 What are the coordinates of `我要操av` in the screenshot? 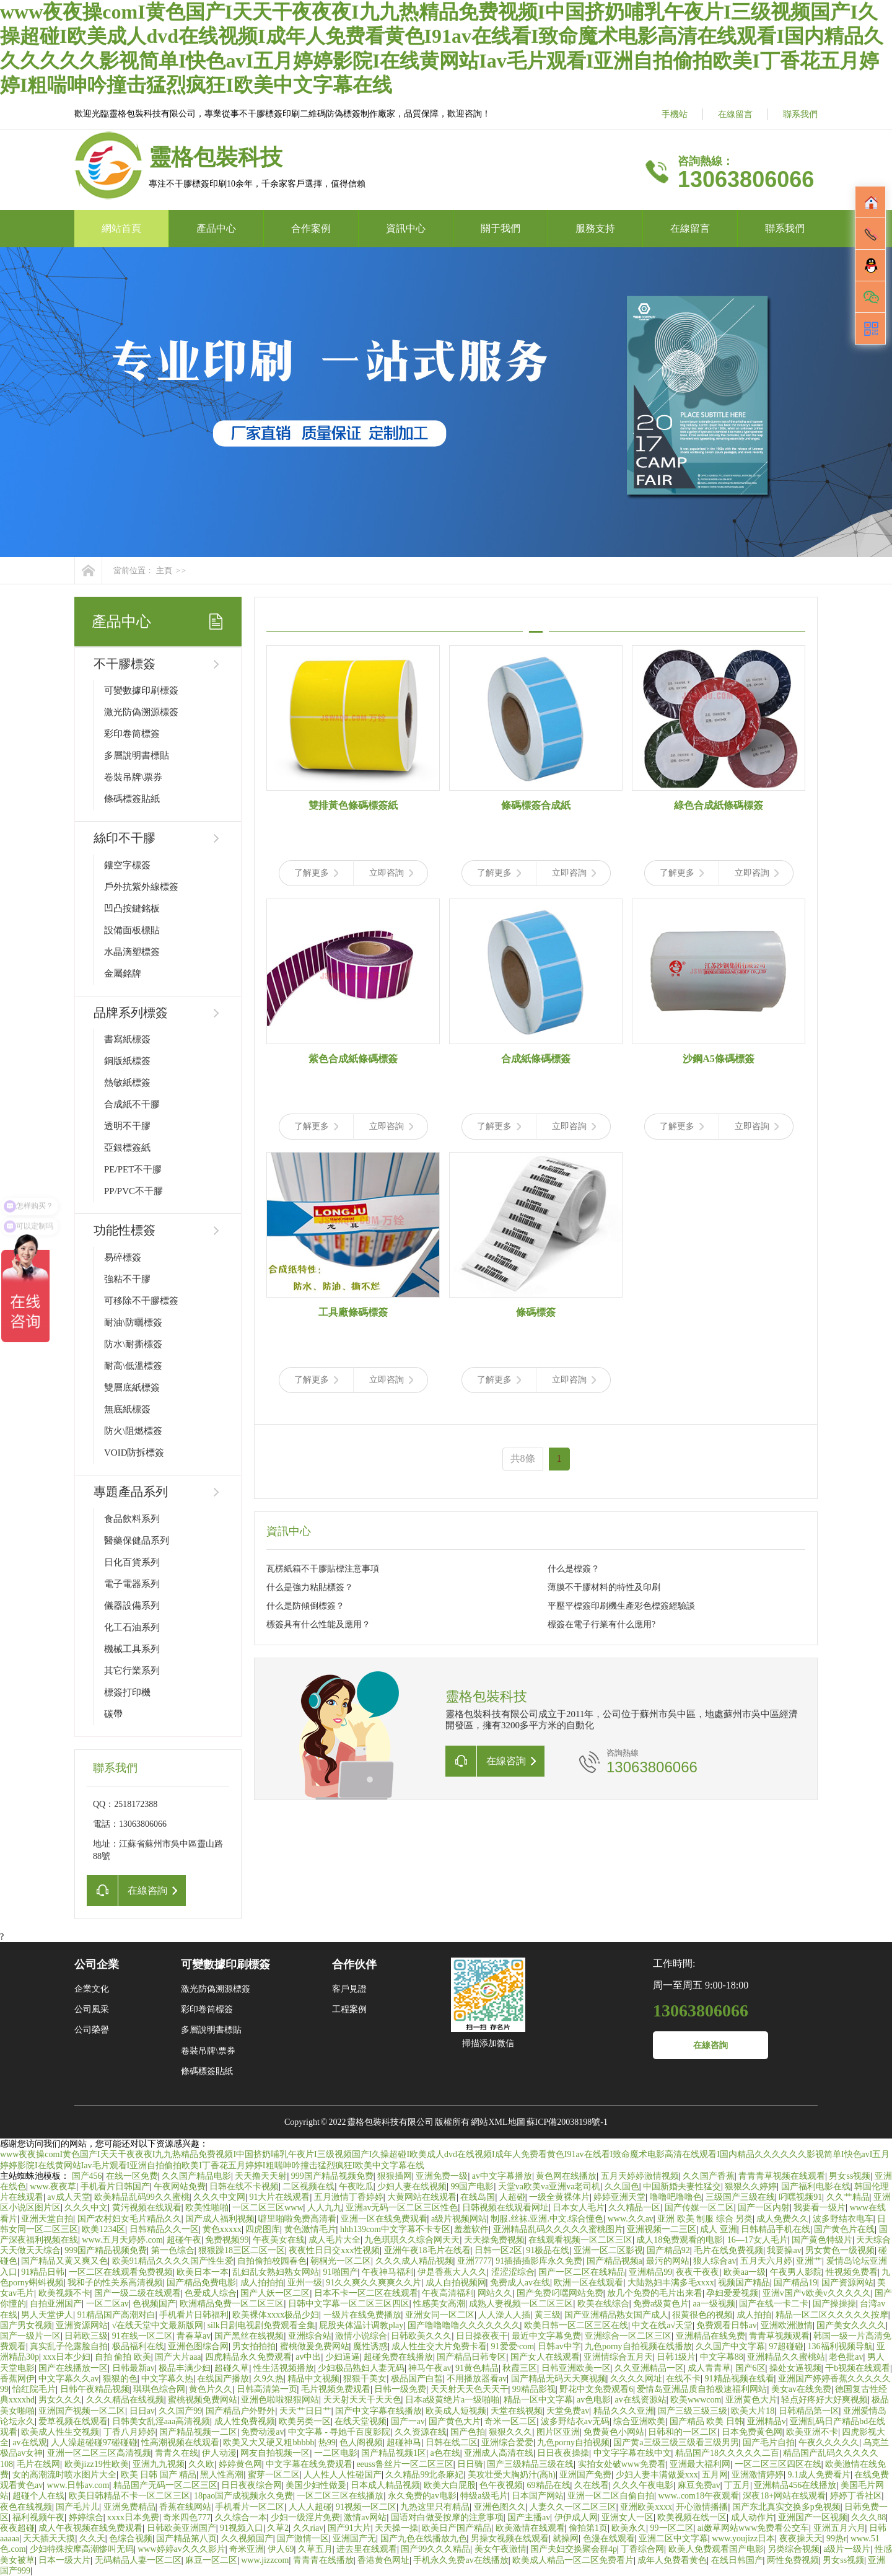 It's located at (784, 2250).